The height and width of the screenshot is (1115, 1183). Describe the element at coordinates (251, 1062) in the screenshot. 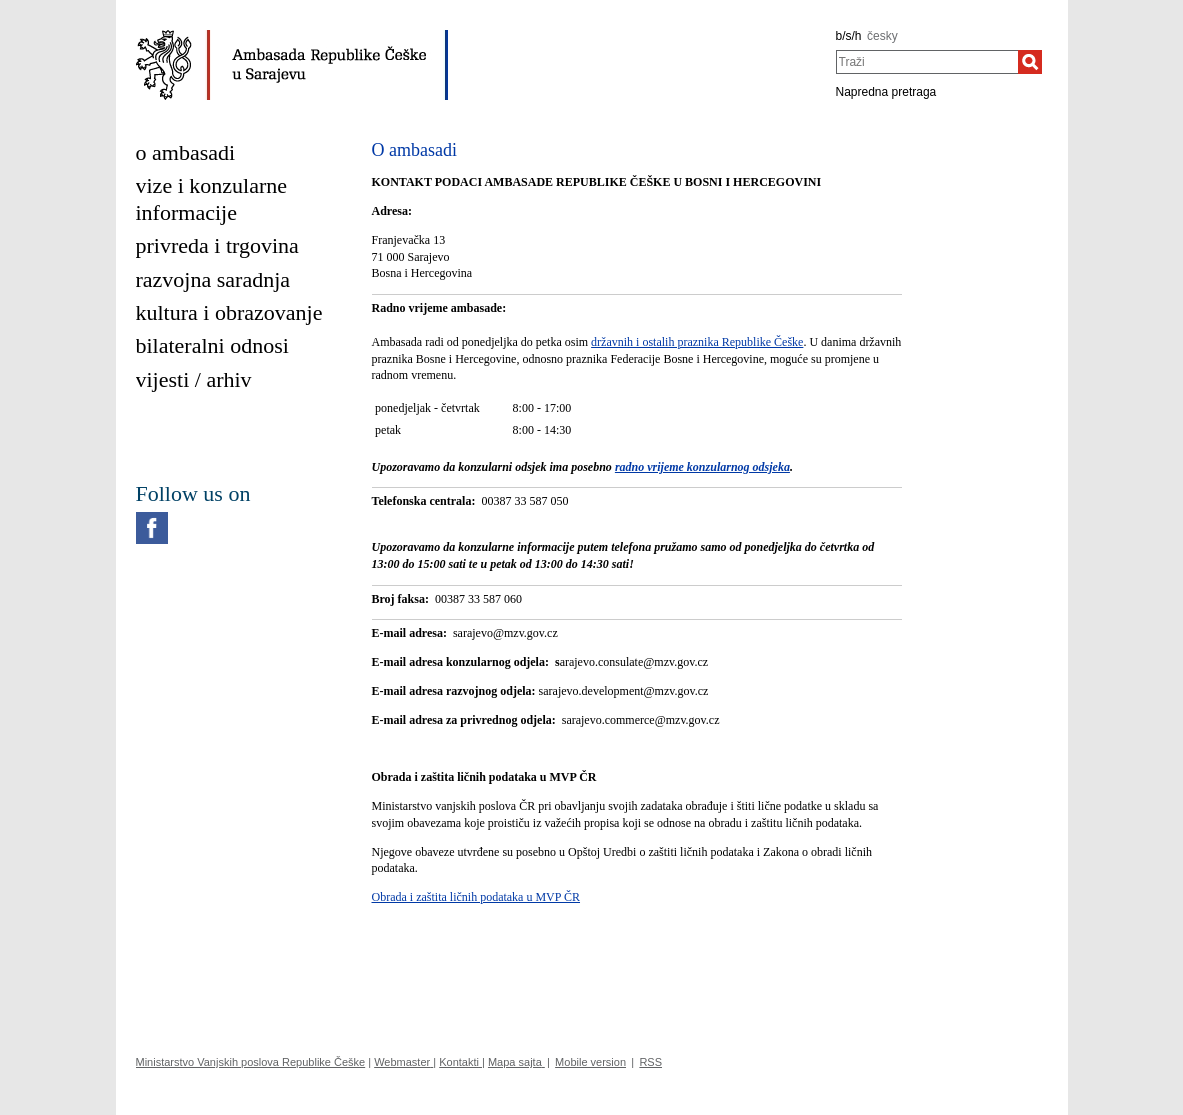

I see `Ministarstvo Vanjskih poslova Republike Češke` at that location.